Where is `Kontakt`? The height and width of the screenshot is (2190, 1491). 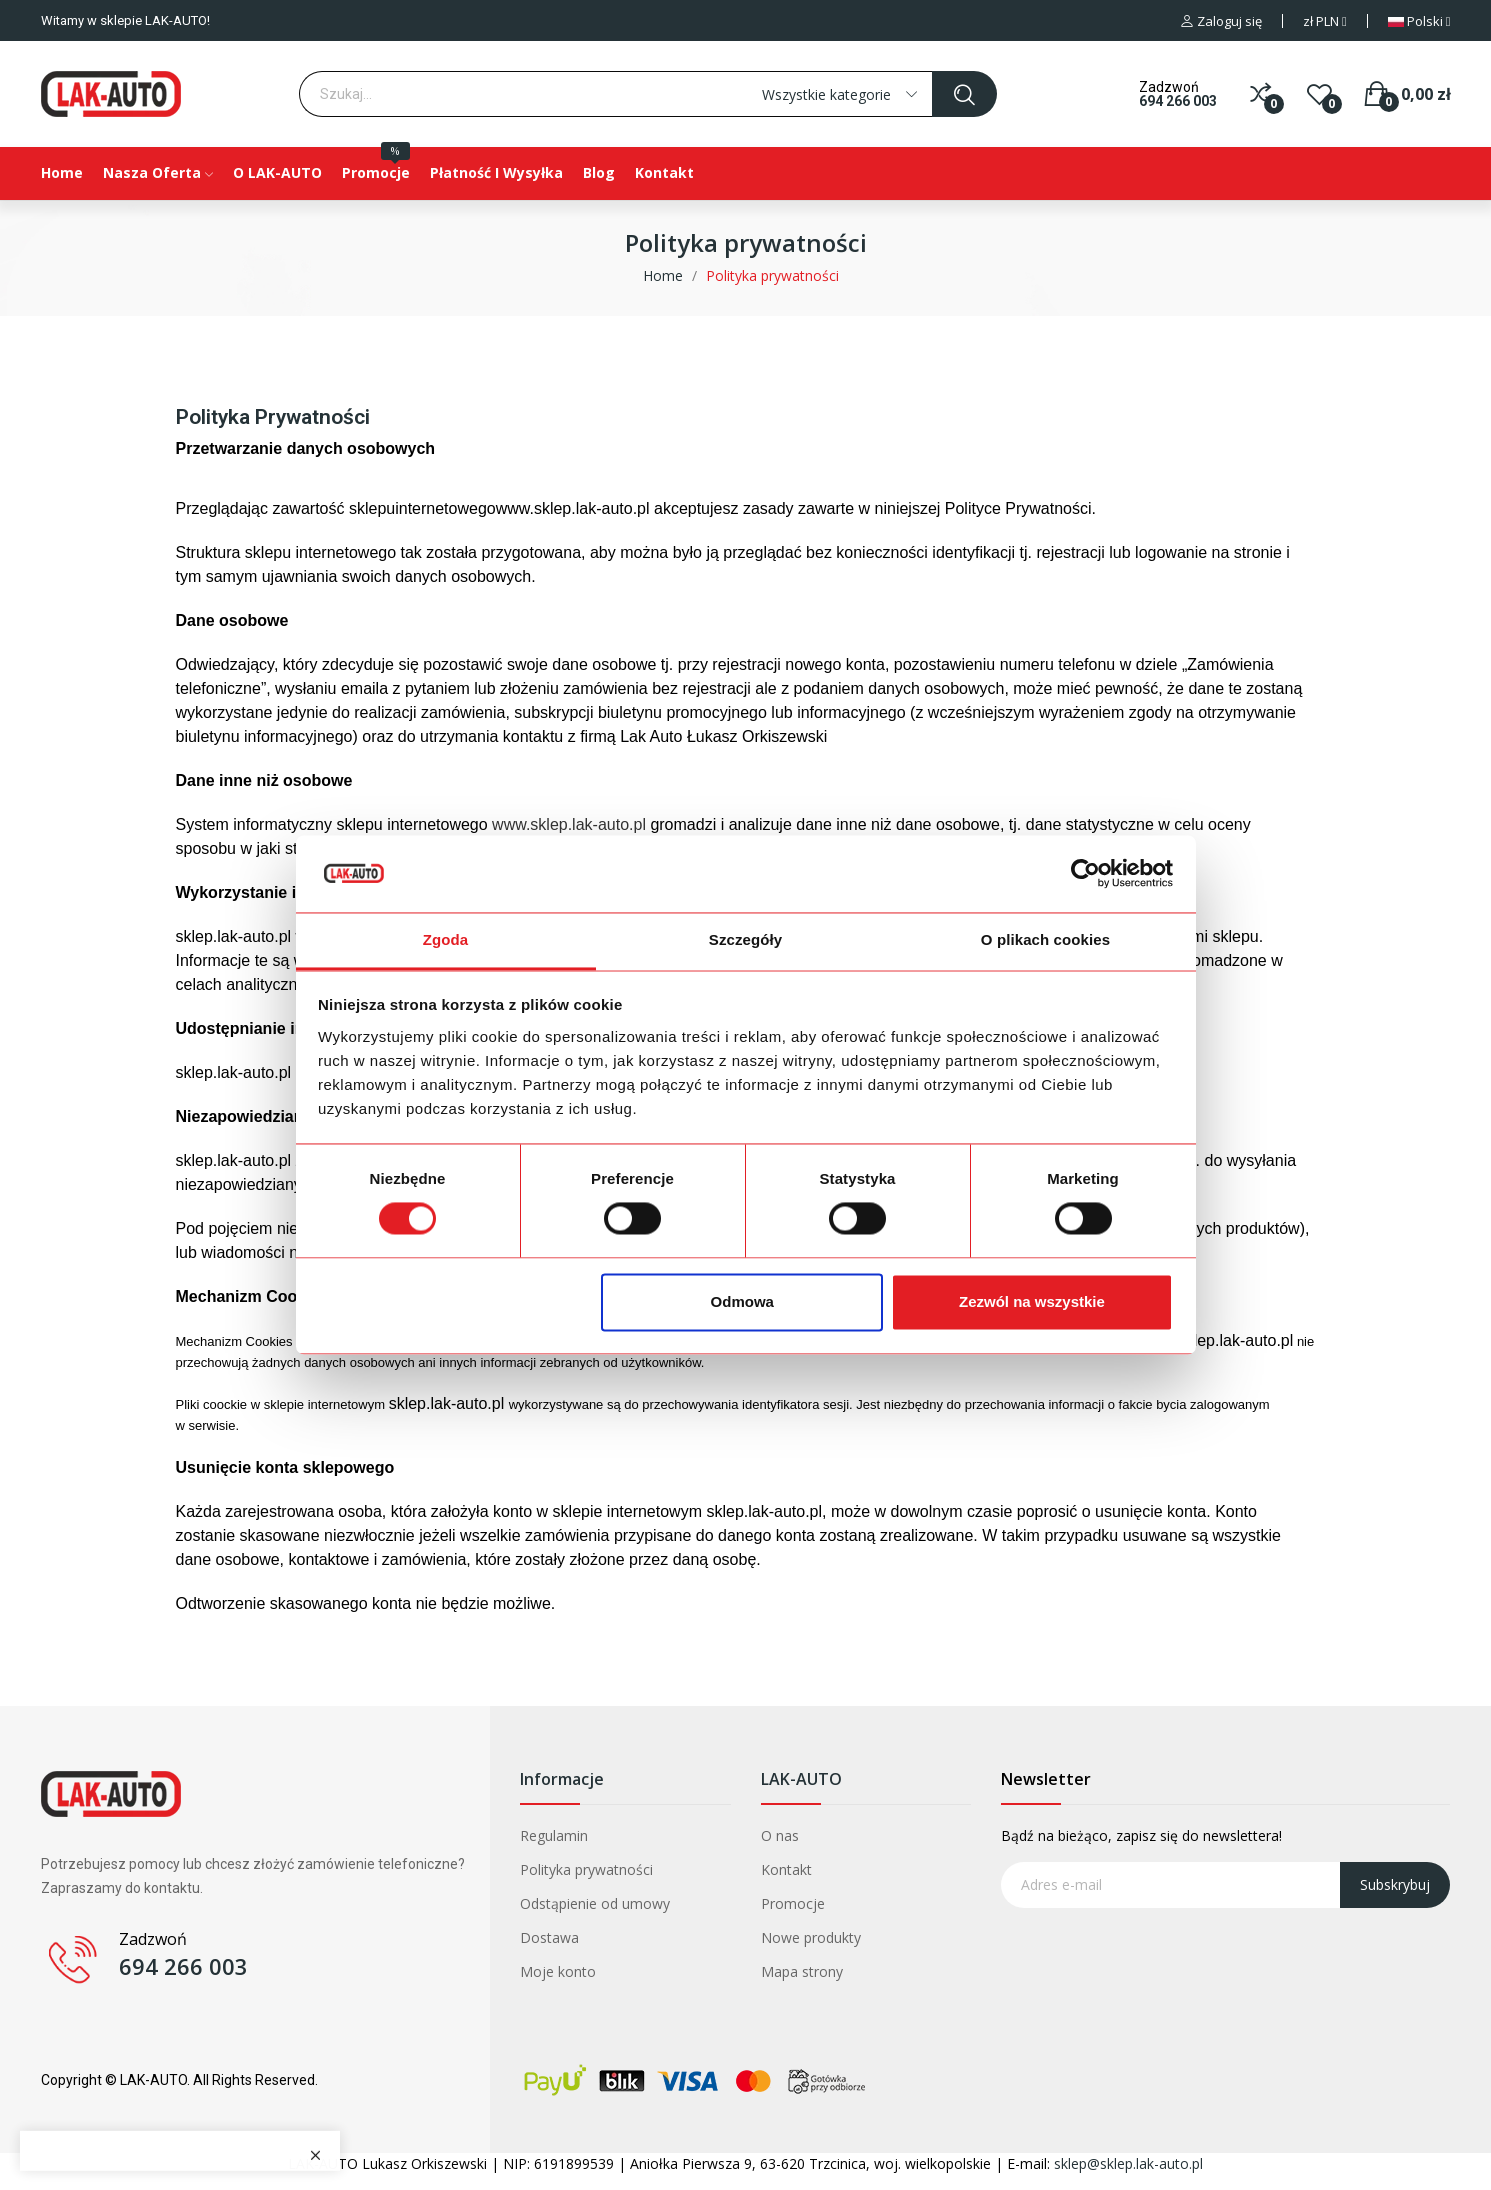
Kontakt is located at coordinates (786, 1869).